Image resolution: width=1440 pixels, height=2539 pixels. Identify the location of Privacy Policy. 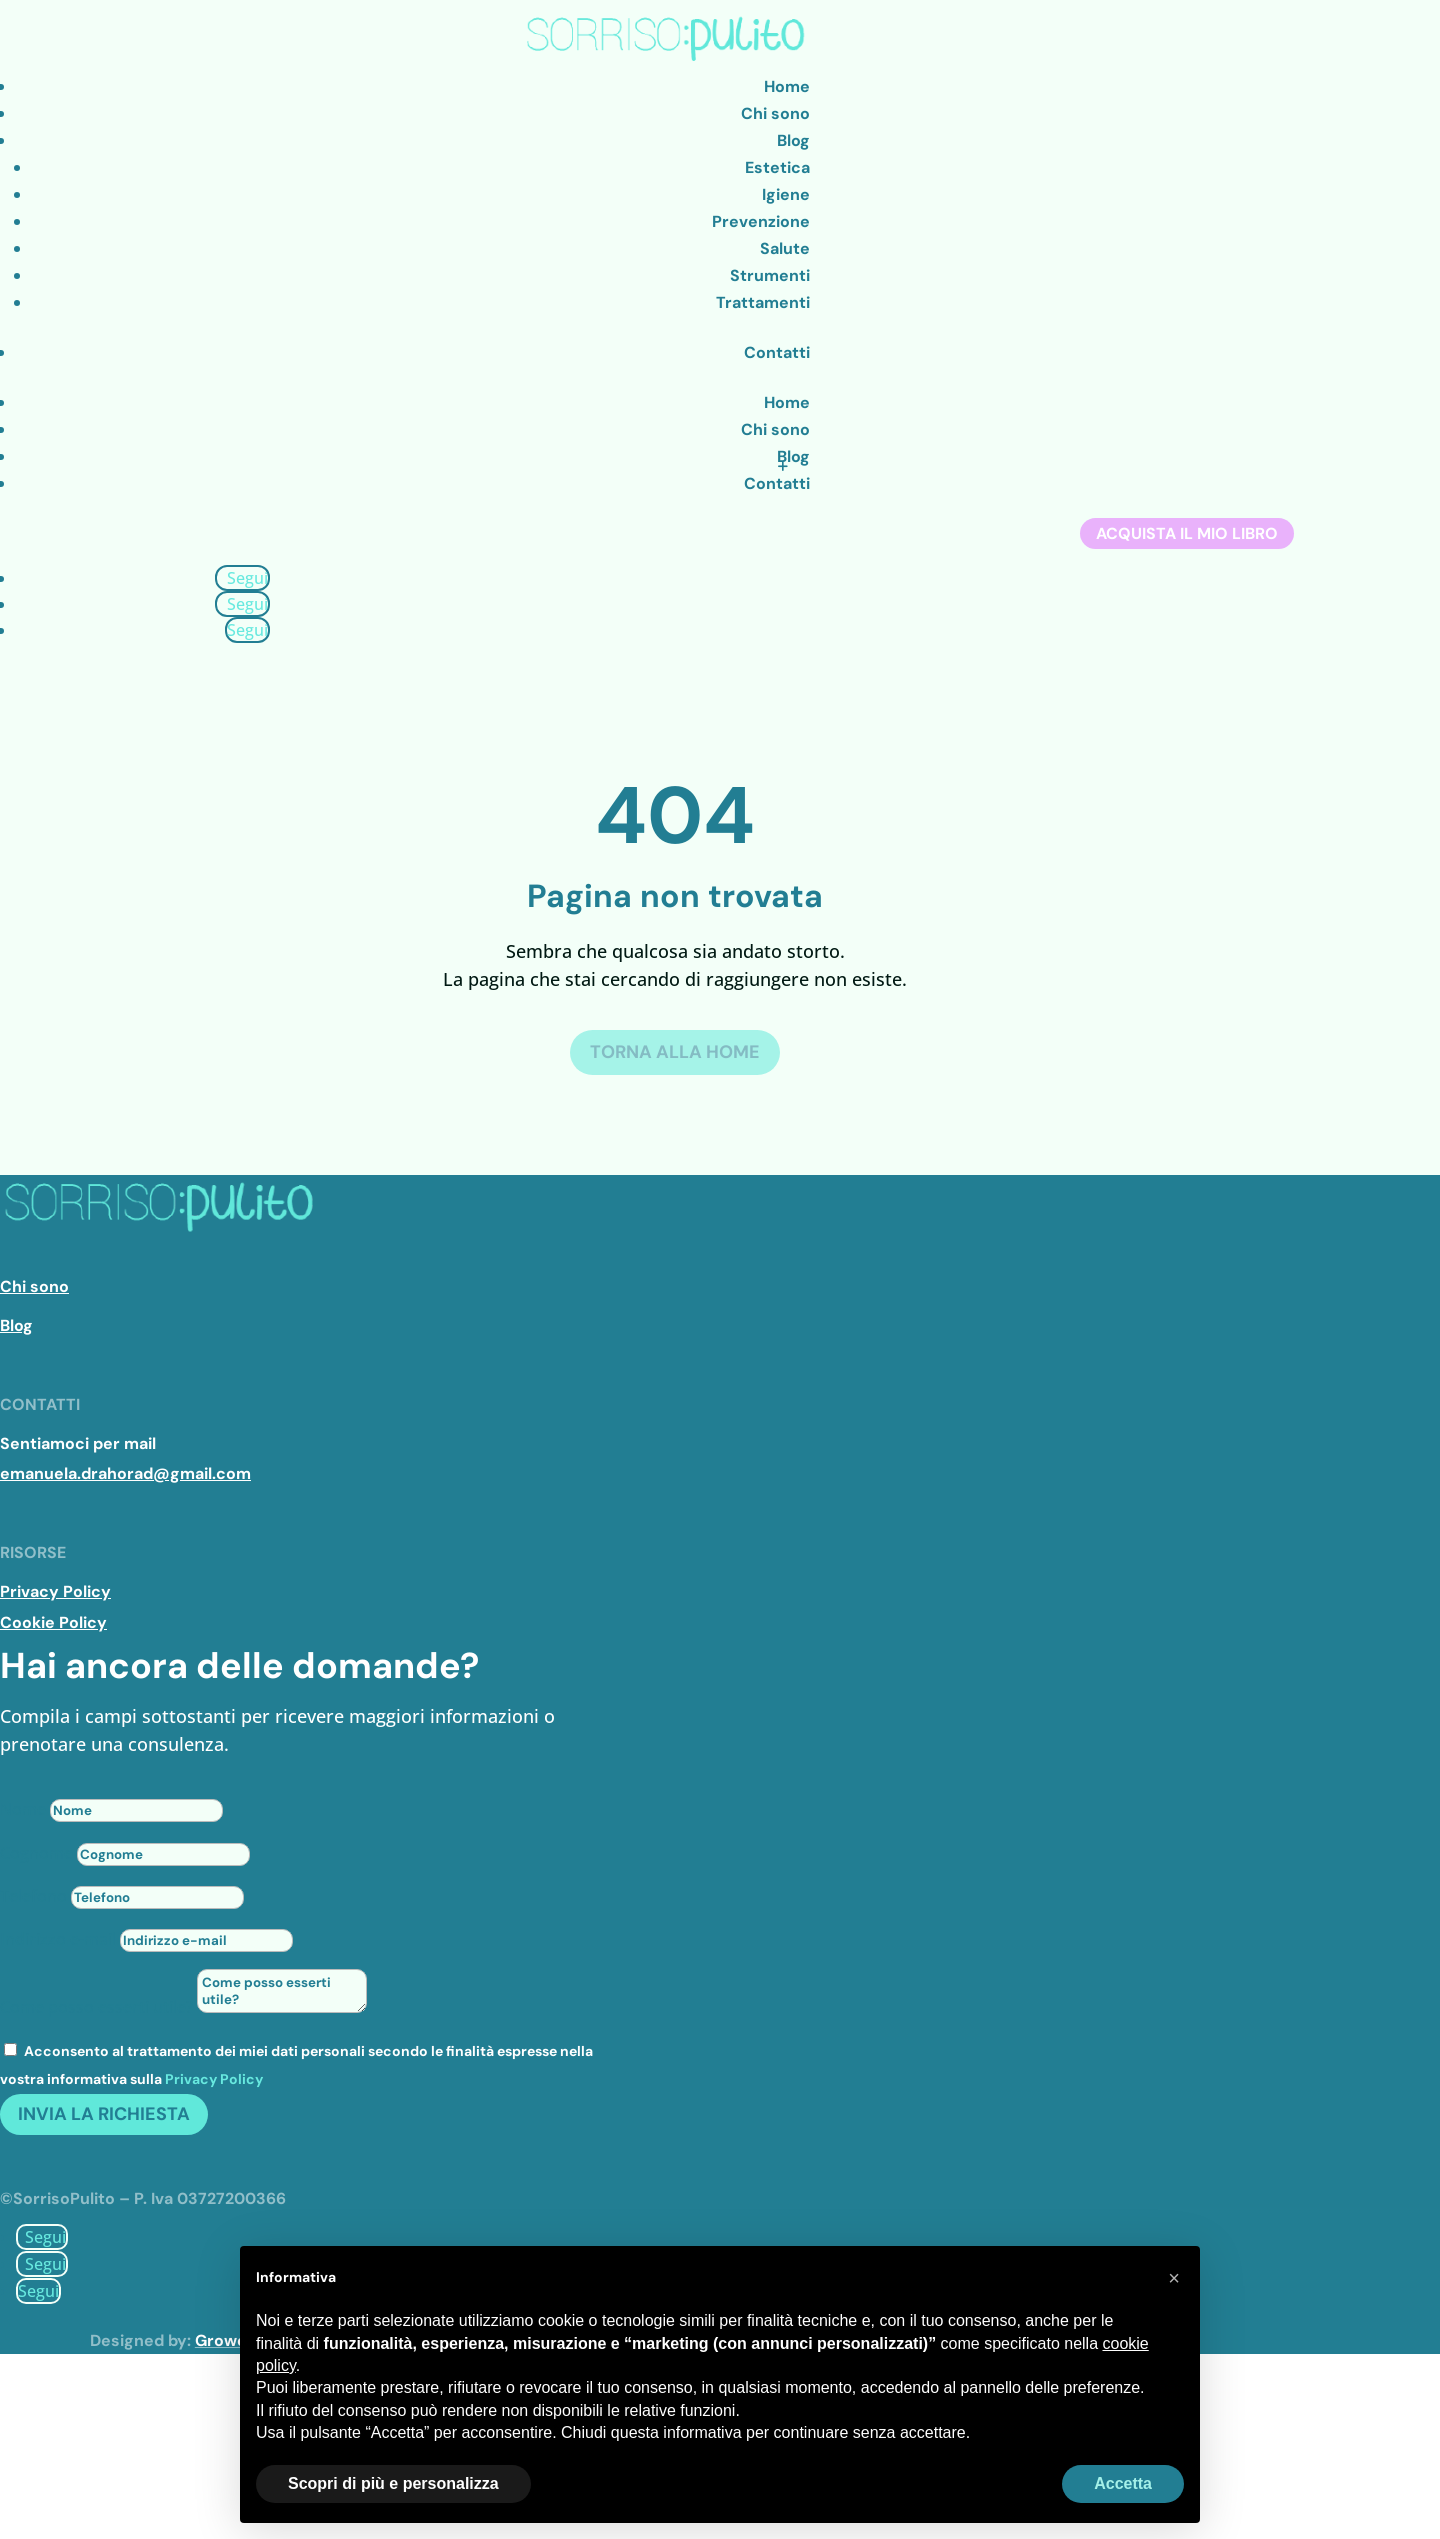
(214, 2079).